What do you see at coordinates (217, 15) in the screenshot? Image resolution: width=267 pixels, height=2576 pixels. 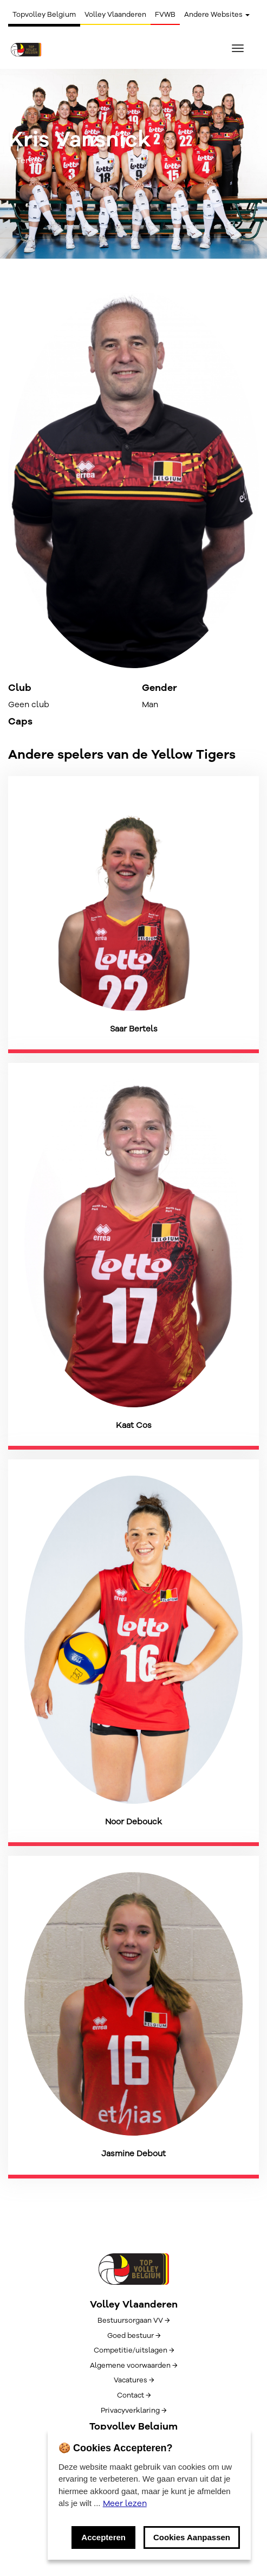 I see `Andere Websites` at bounding box center [217, 15].